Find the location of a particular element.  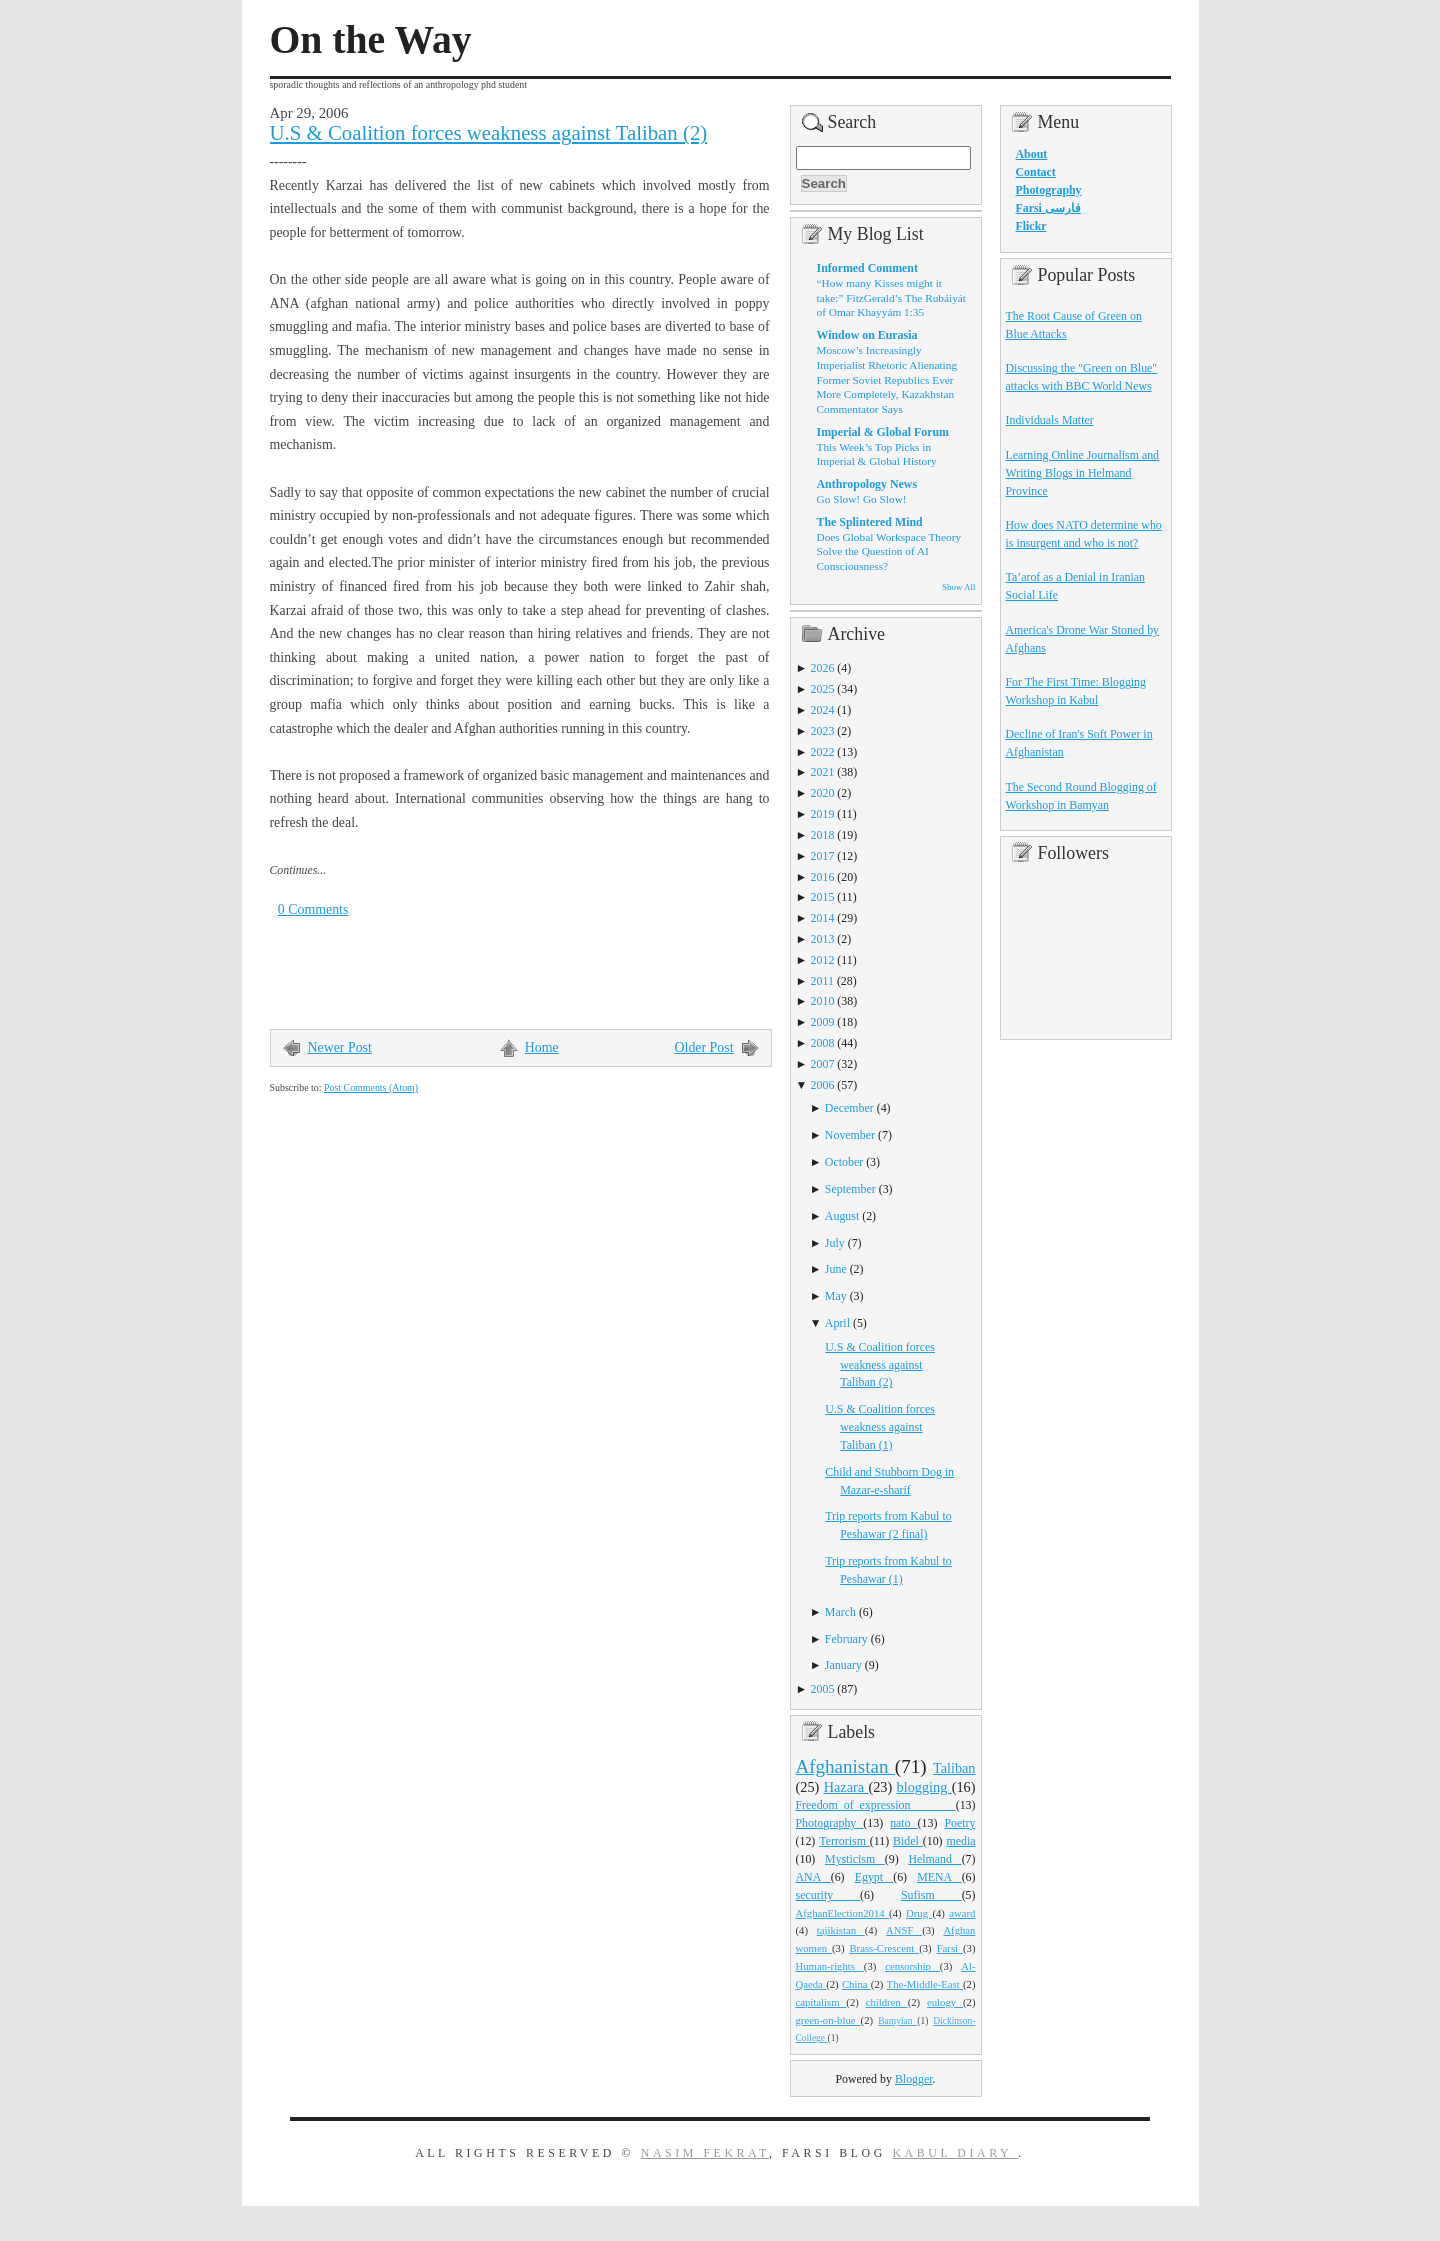

About is located at coordinates (1032, 154).